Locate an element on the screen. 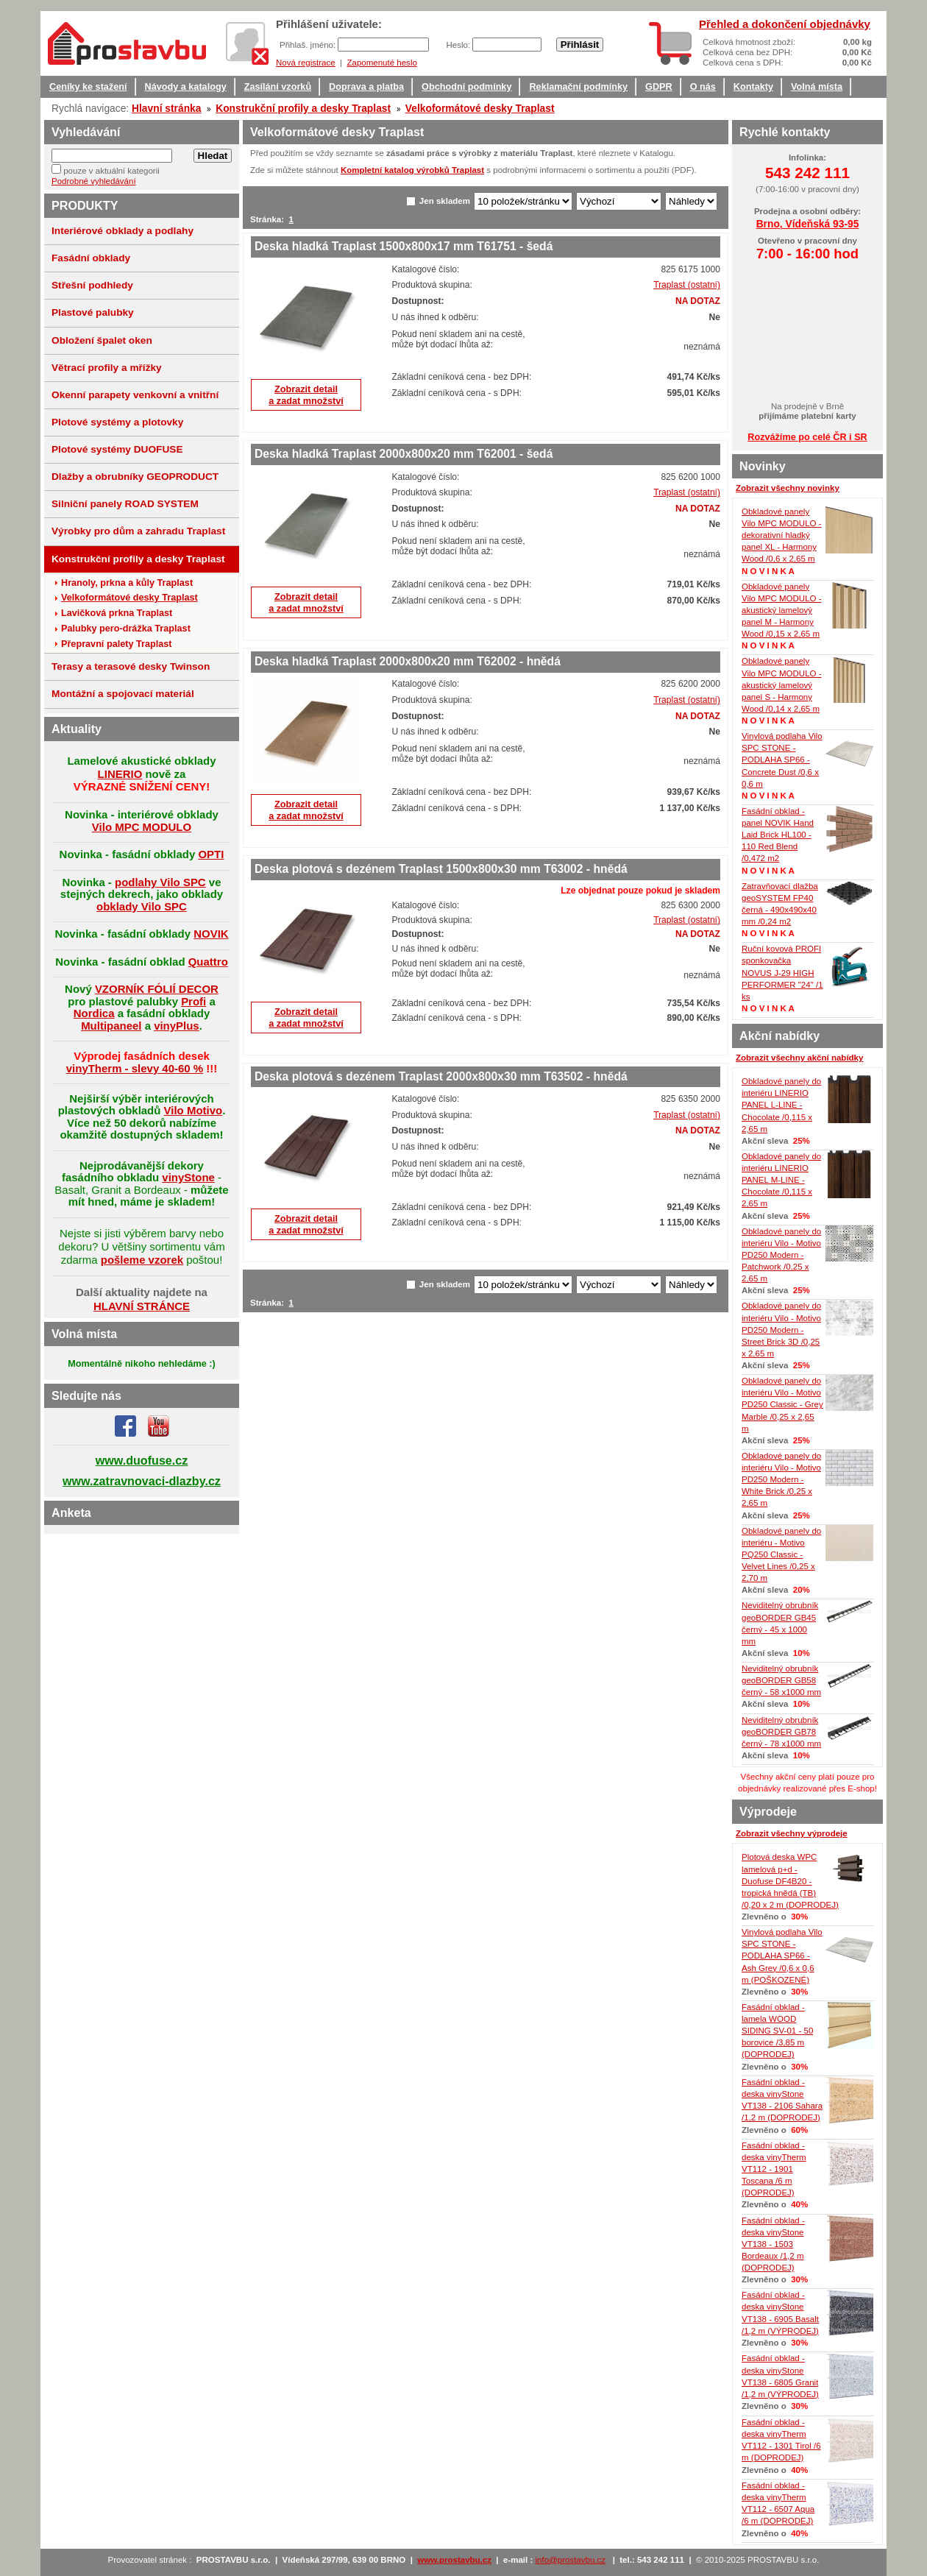 The image size is (927, 2576). Konstrukční profily a desky Traplast is located at coordinates (303, 108).